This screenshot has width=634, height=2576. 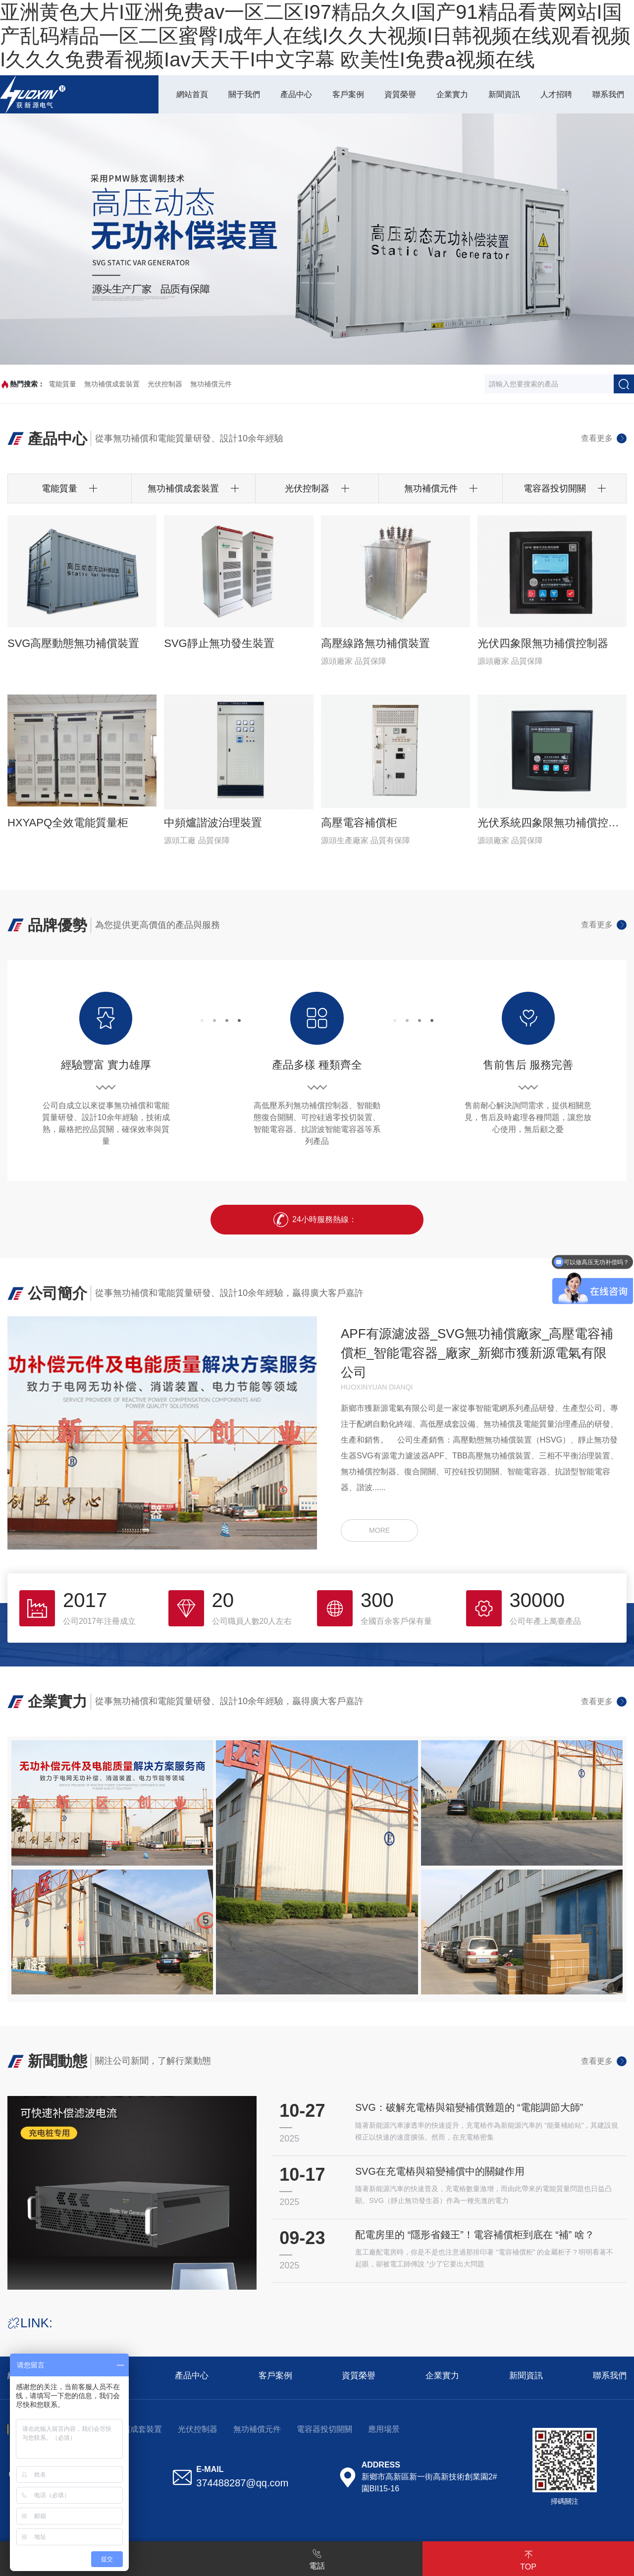 I want to click on 電能質量, so click(x=62, y=384).